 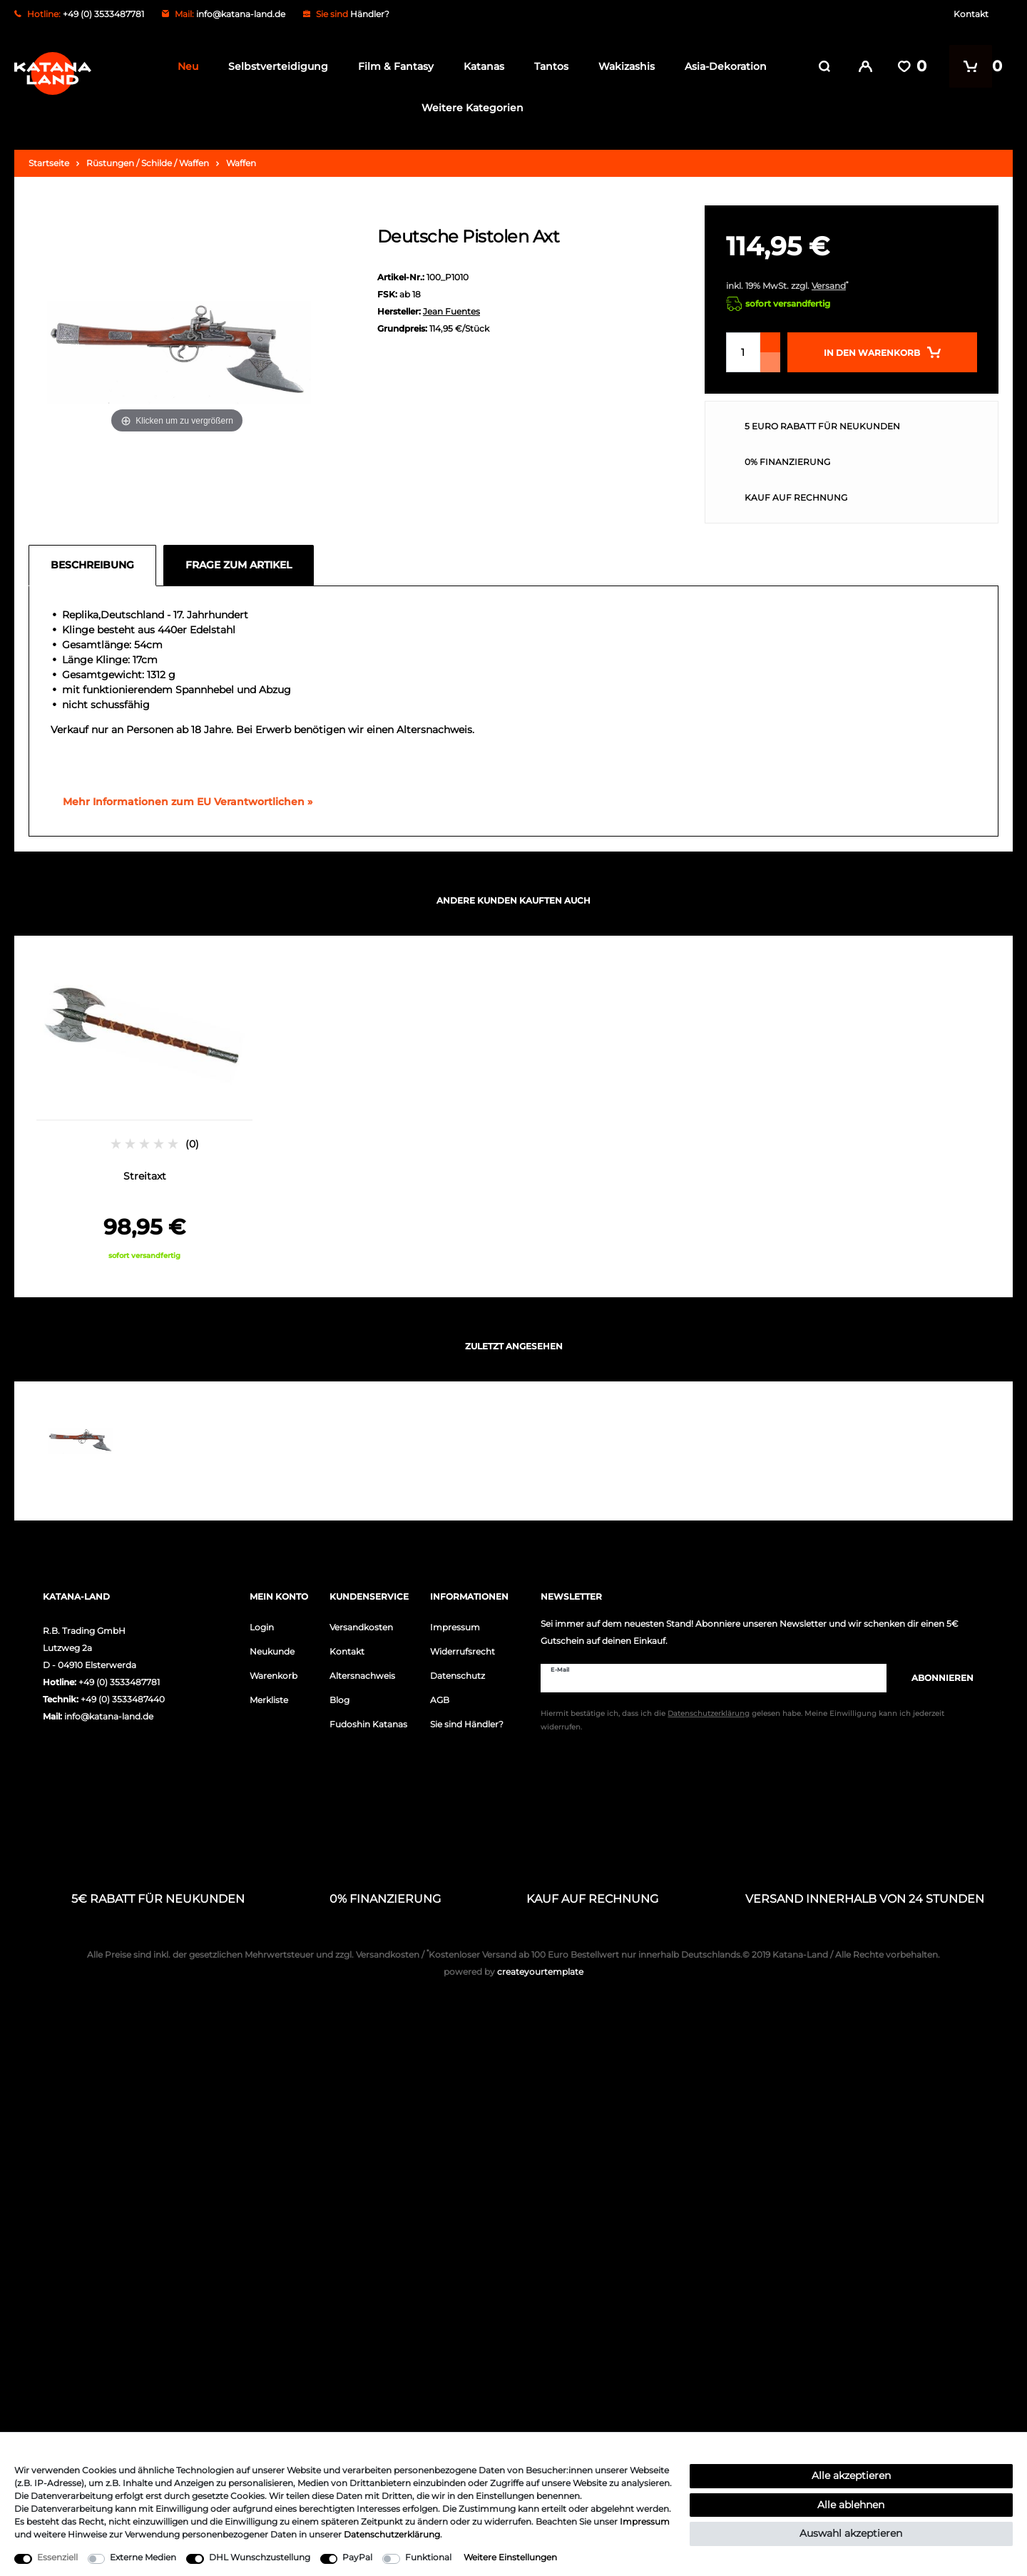 What do you see at coordinates (455, 1627) in the screenshot?
I see `Impressum` at bounding box center [455, 1627].